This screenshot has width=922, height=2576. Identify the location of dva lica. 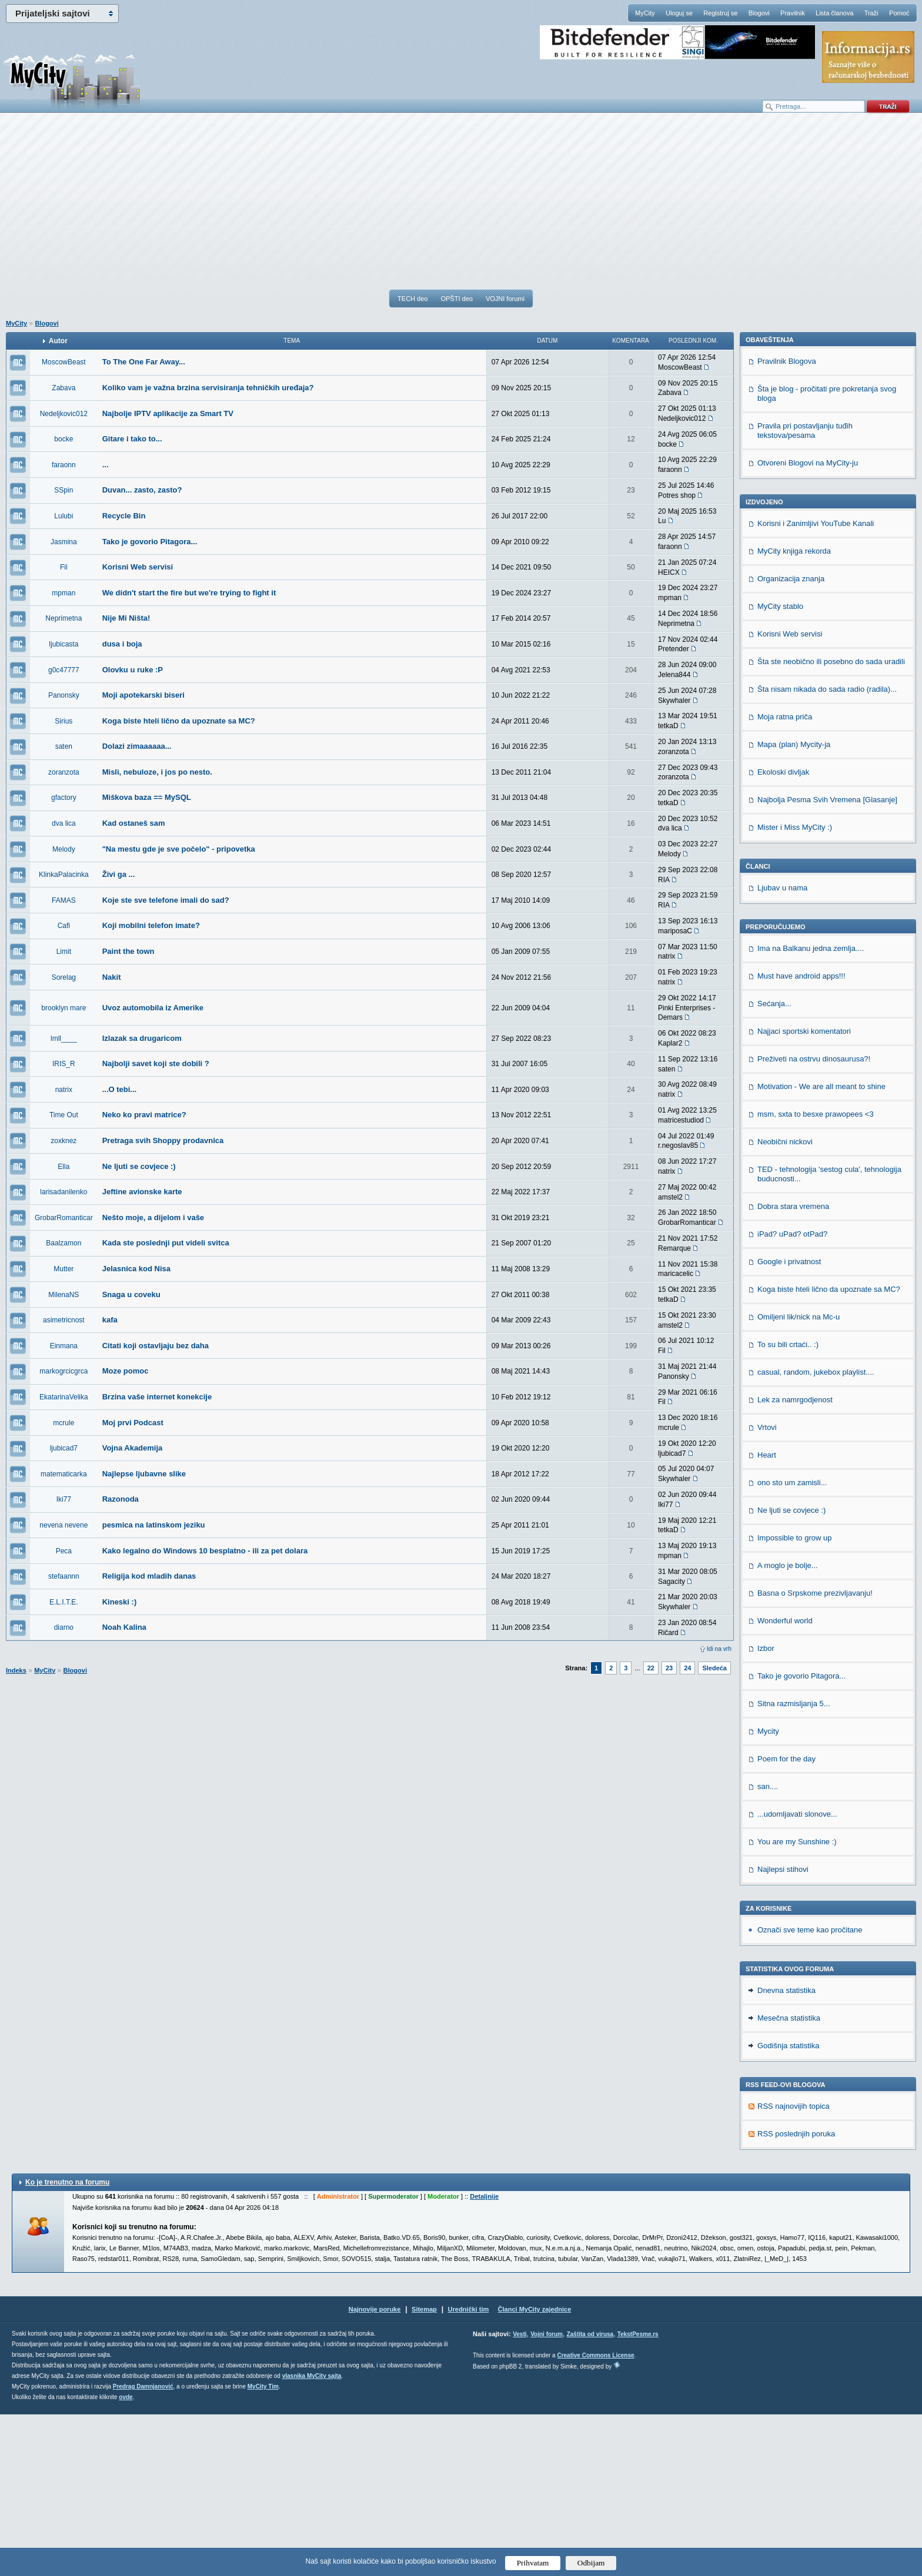
(64, 823).